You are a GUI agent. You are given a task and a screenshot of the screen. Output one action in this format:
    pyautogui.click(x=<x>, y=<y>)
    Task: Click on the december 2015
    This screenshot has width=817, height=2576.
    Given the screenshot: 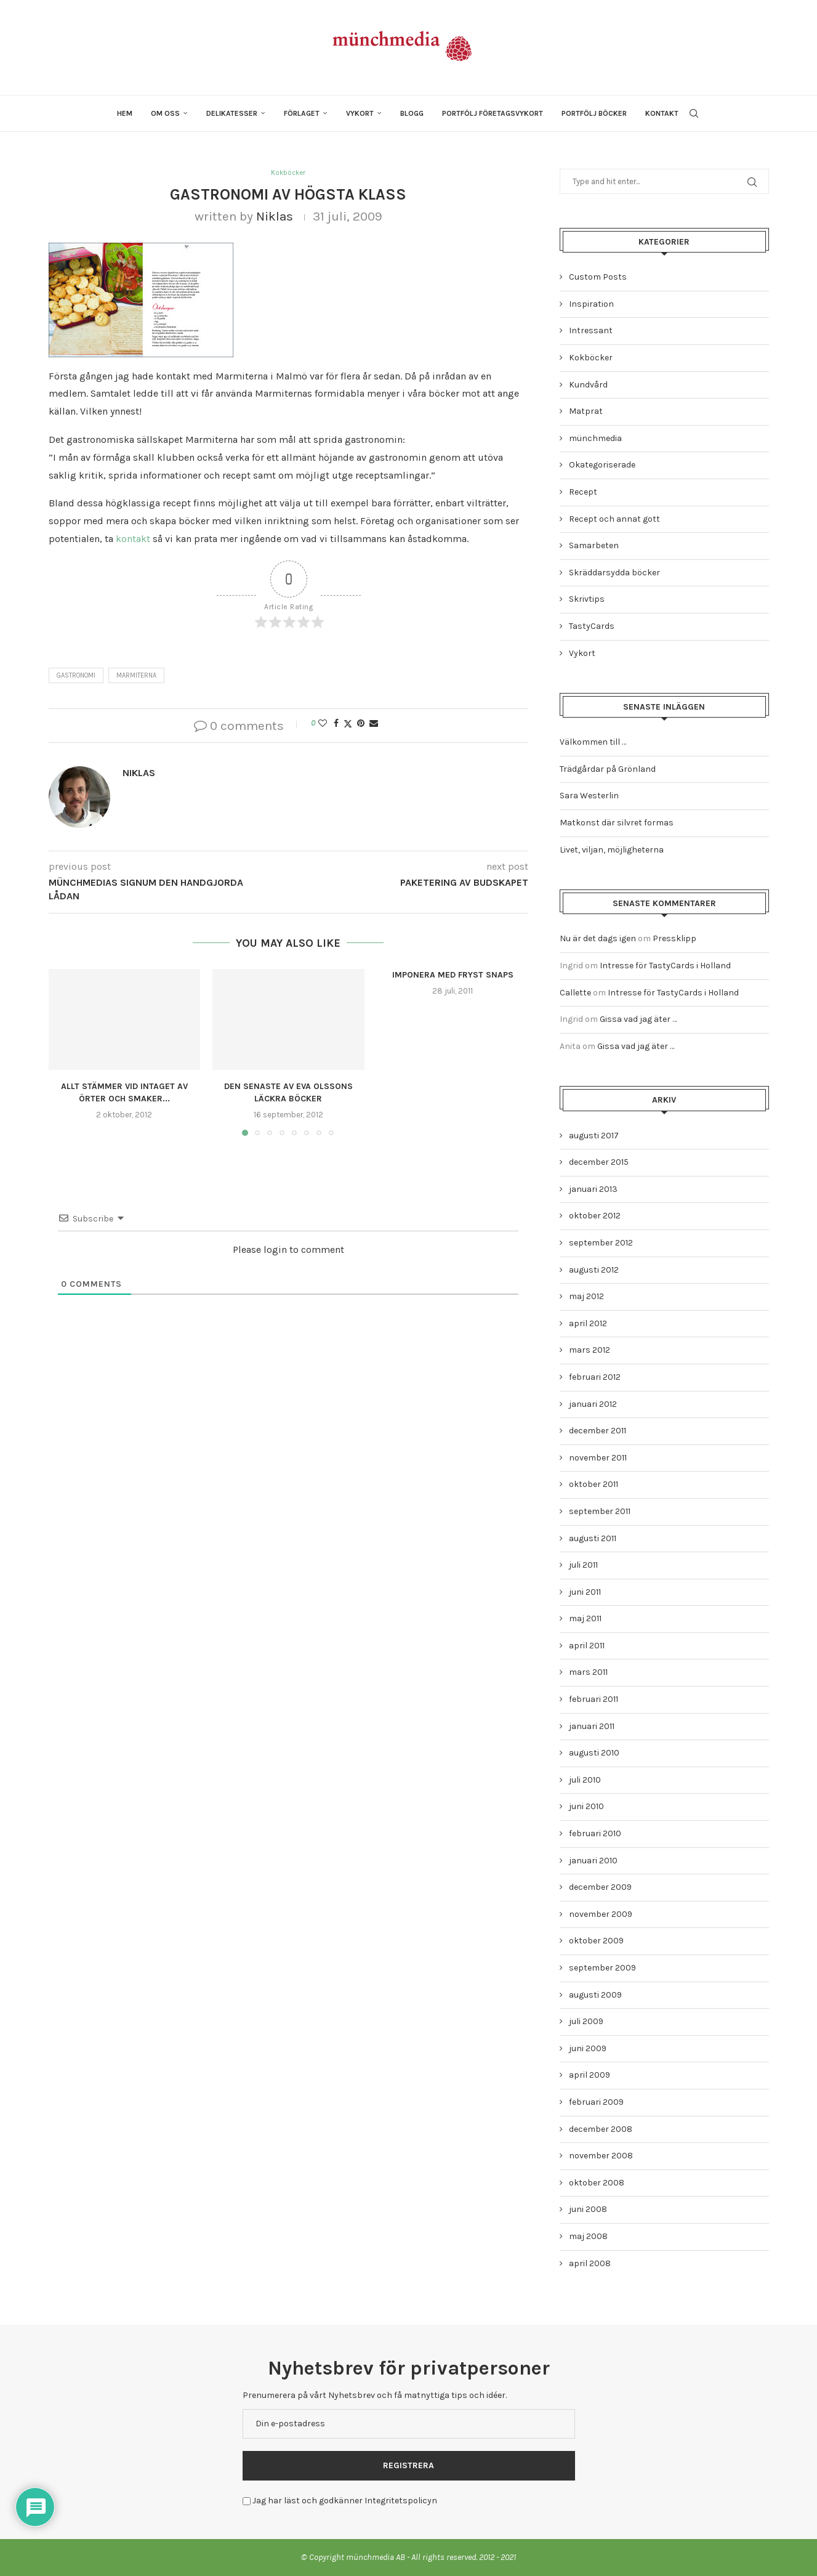 What is the action you would take?
    pyautogui.click(x=599, y=1162)
    